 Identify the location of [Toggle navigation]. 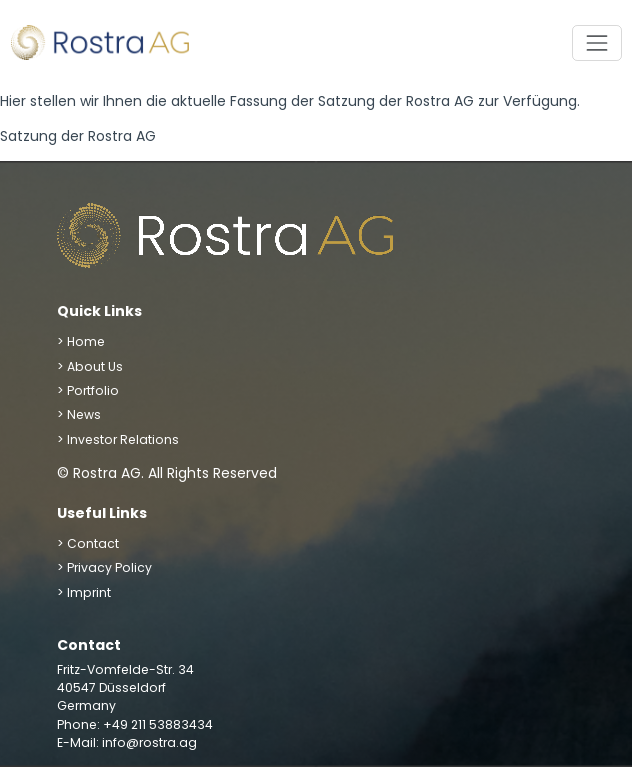
(596, 42).